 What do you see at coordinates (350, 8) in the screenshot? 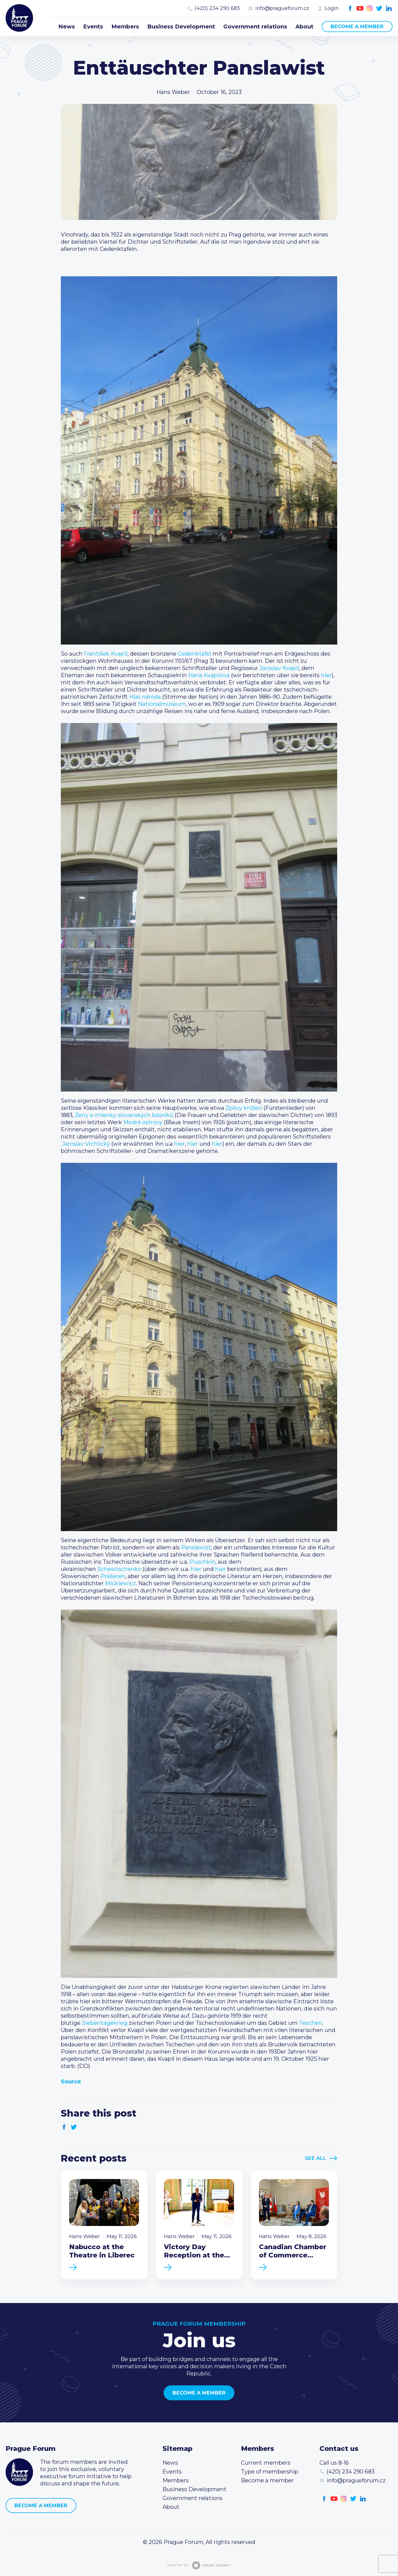
I see `Facebook` at bounding box center [350, 8].